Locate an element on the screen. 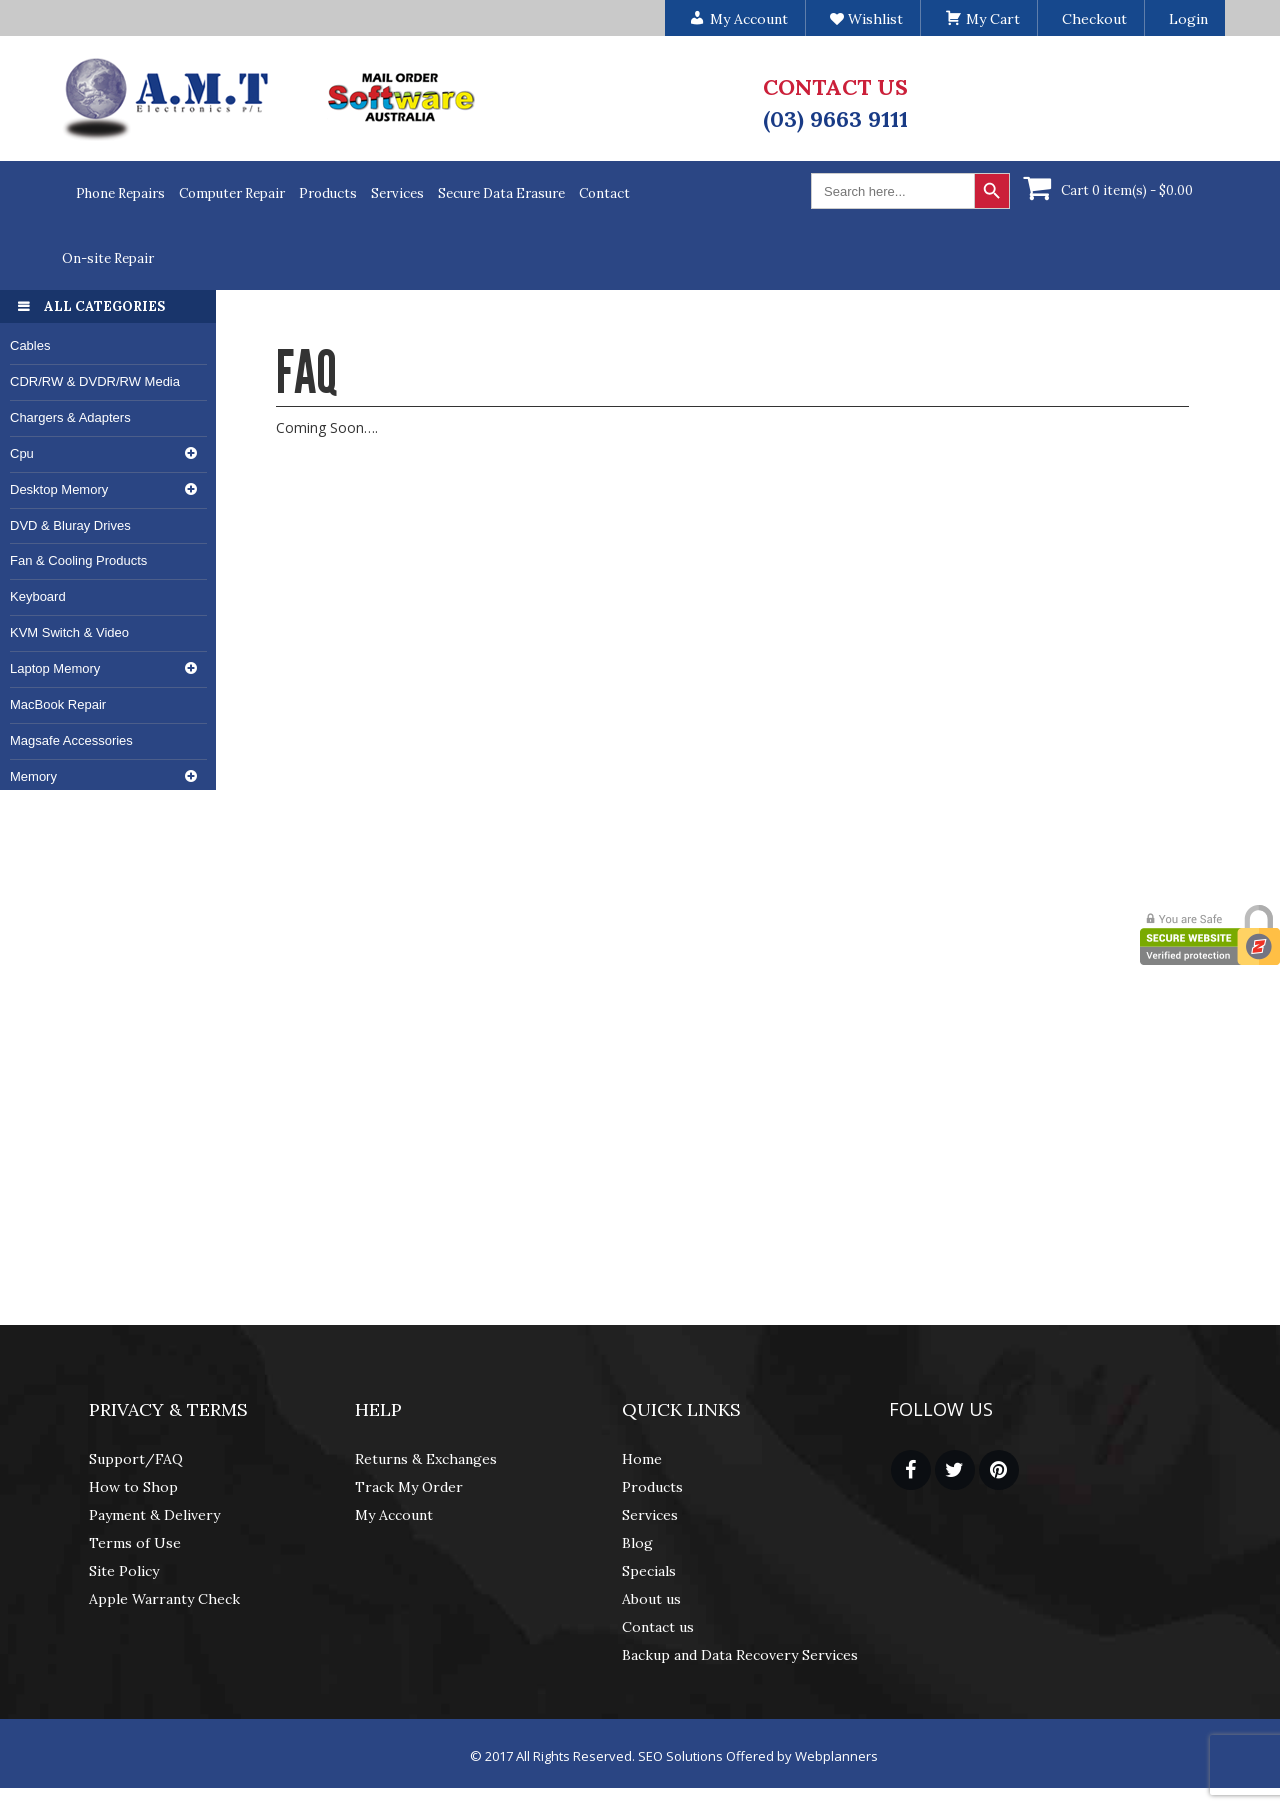 The image size is (1280, 1809). On-site Repair is located at coordinates (108, 258).